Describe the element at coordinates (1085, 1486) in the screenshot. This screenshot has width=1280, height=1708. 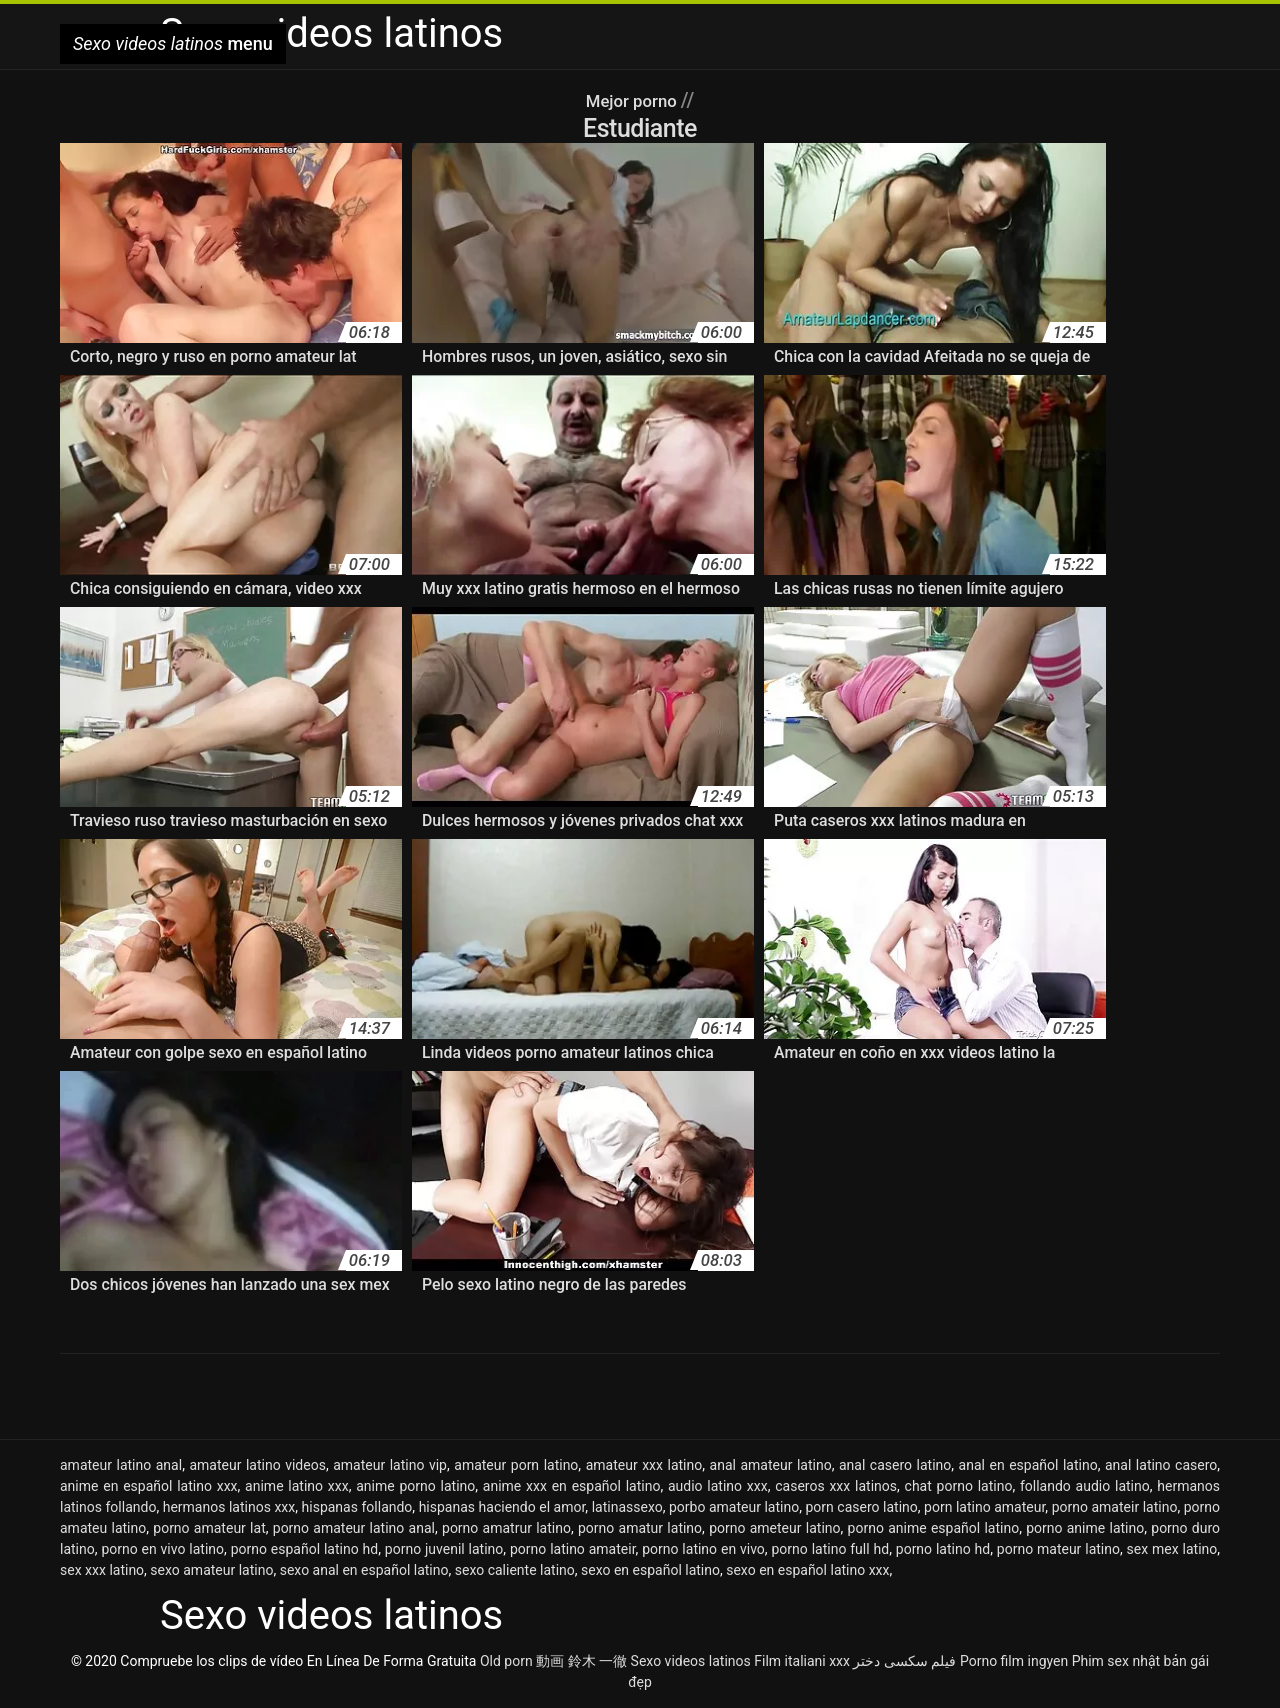
I see `follando audio latino` at that location.